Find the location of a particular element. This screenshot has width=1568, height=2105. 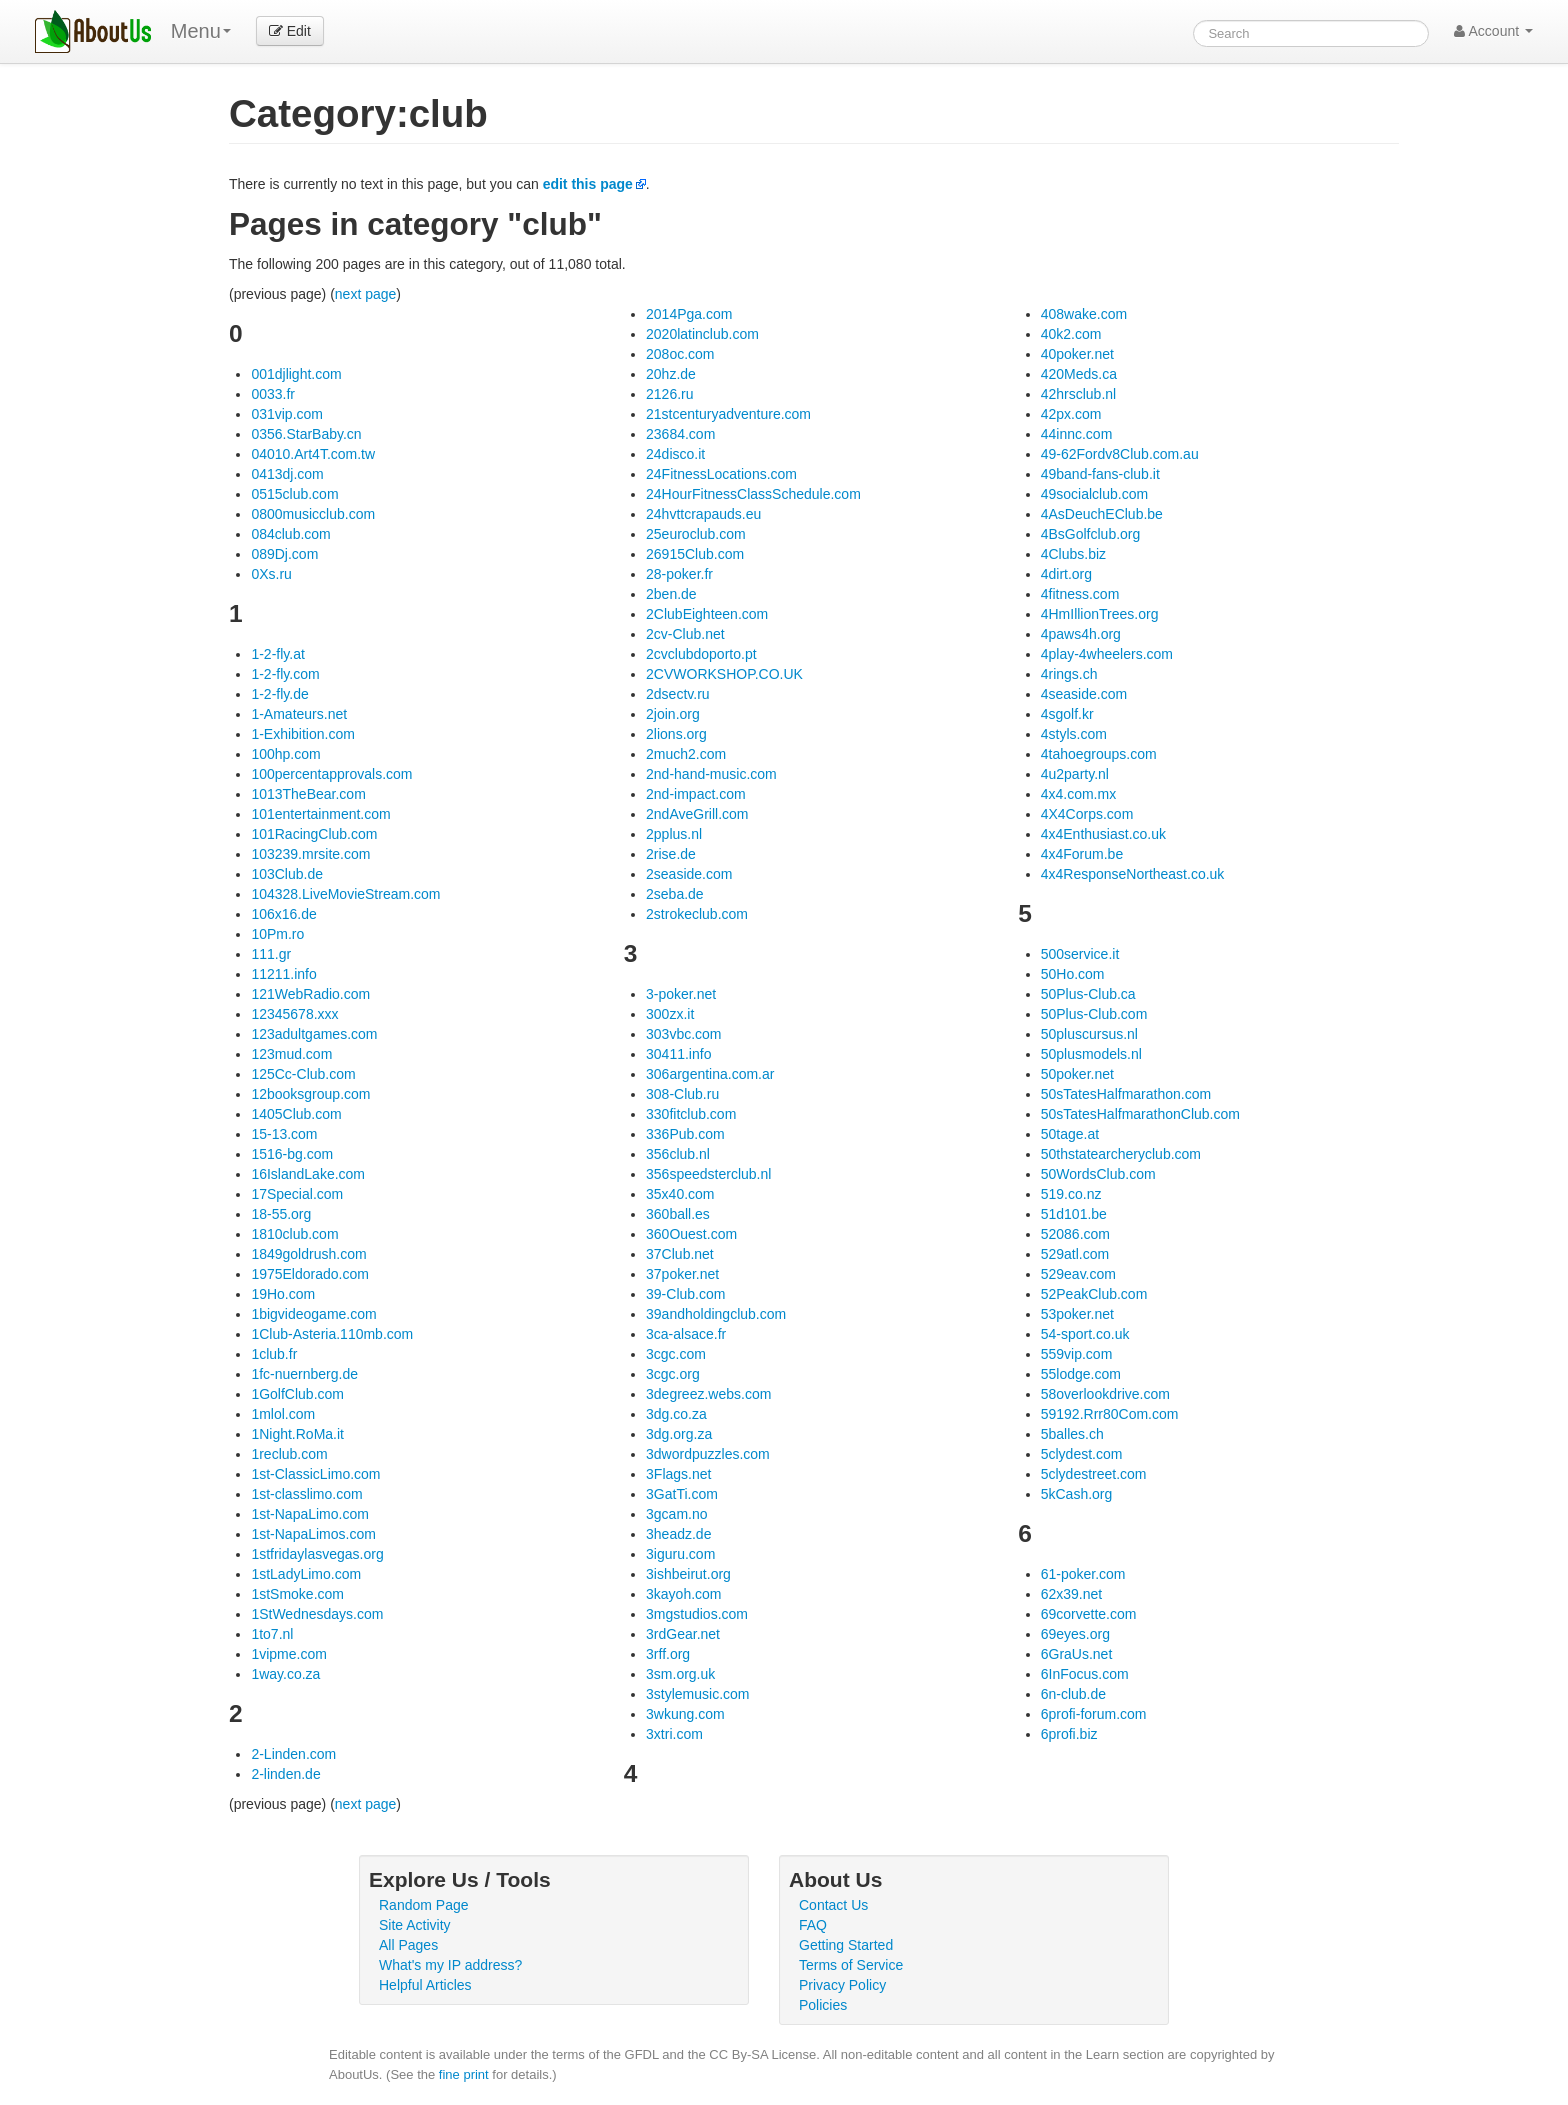

2dsectv.ru is located at coordinates (678, 694).